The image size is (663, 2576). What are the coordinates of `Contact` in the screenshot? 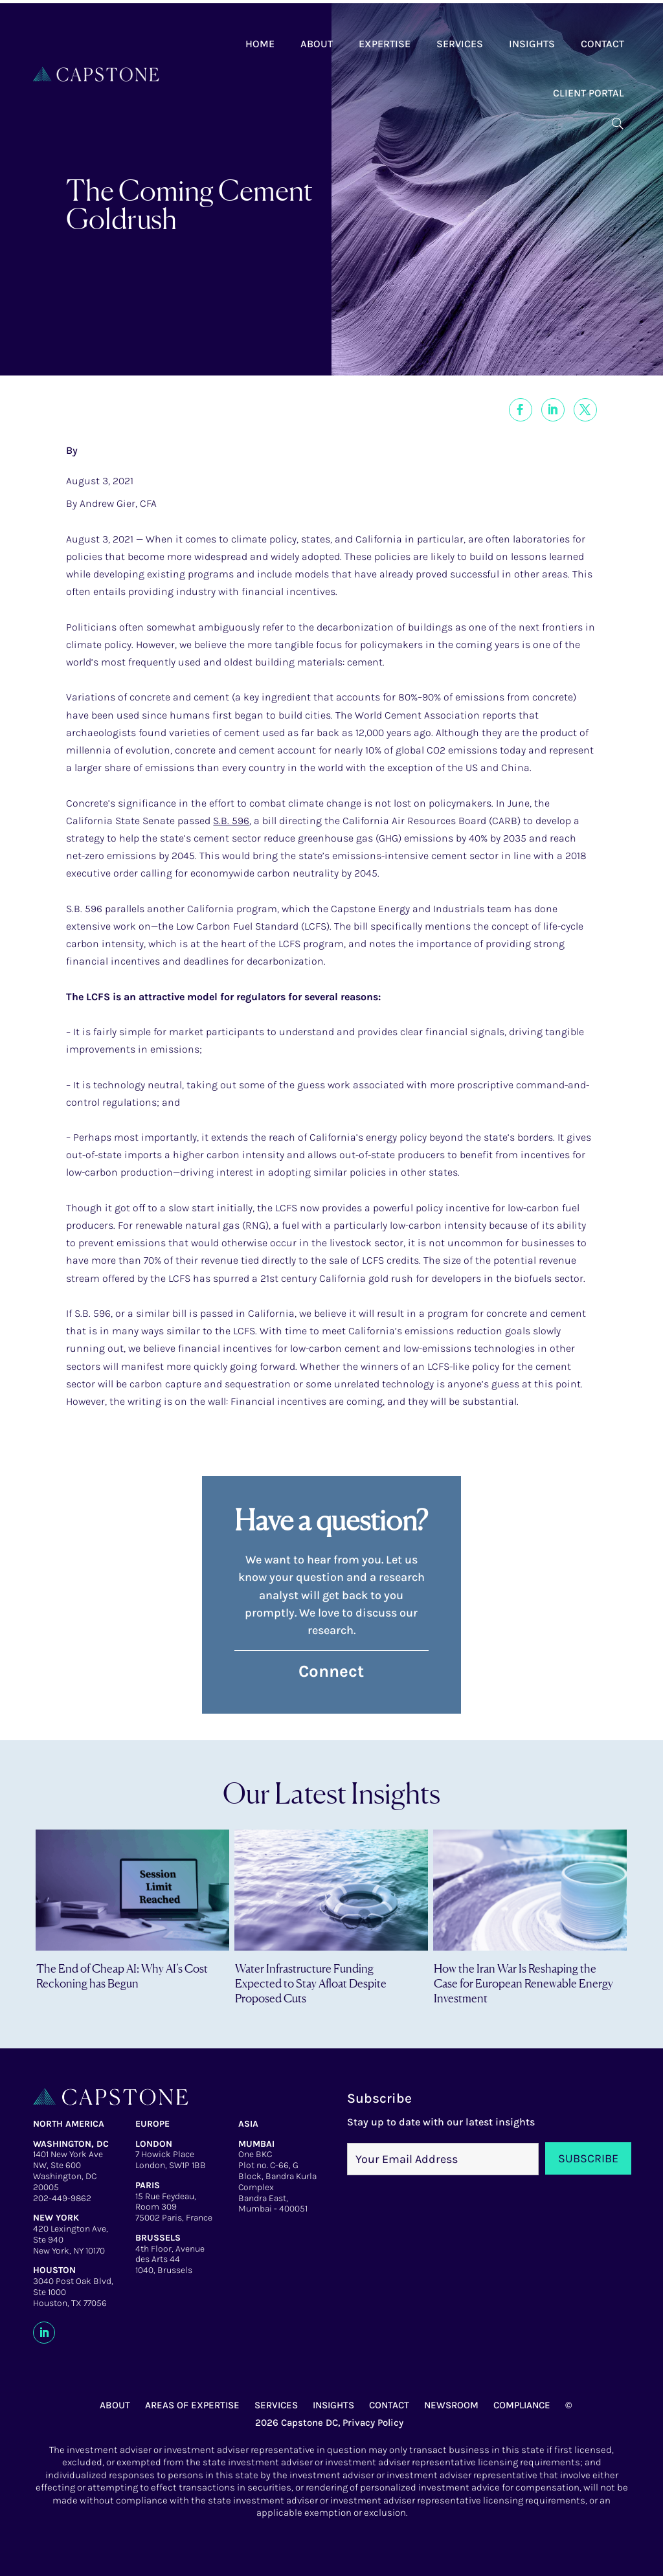 It's located at (602, 44).